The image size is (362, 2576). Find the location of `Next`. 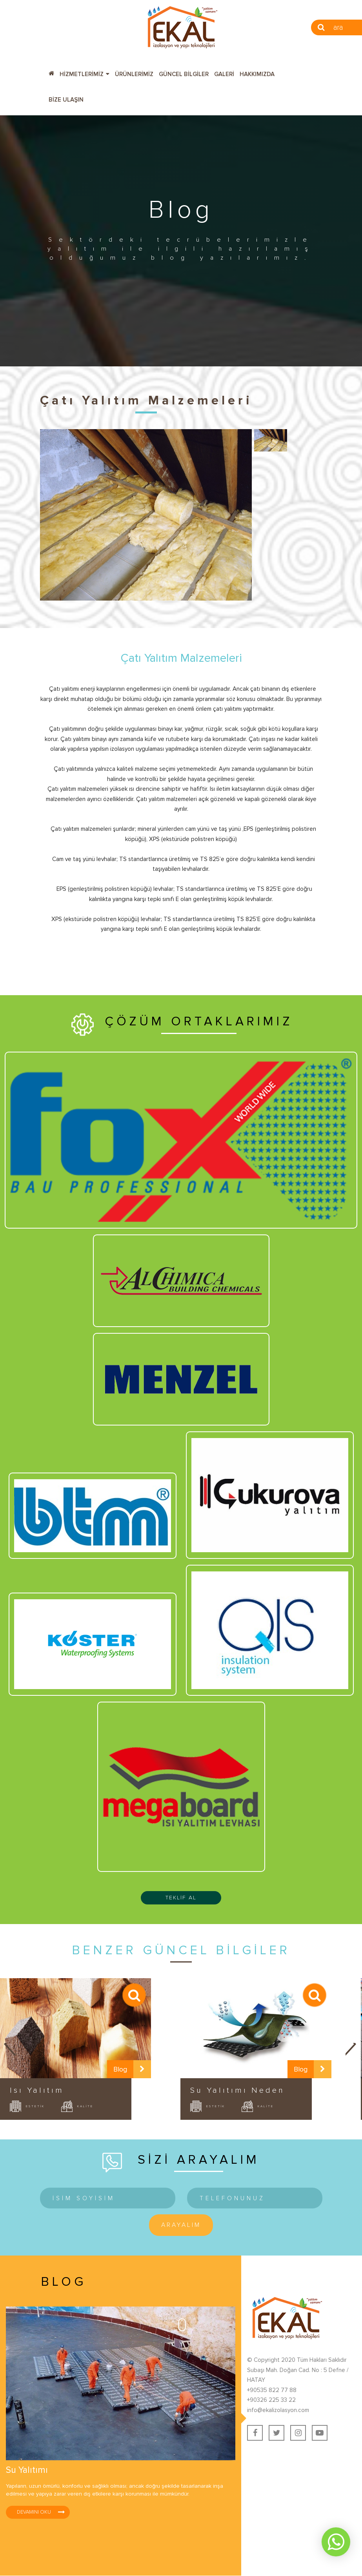

Next is located at coordinates (352, 2049).